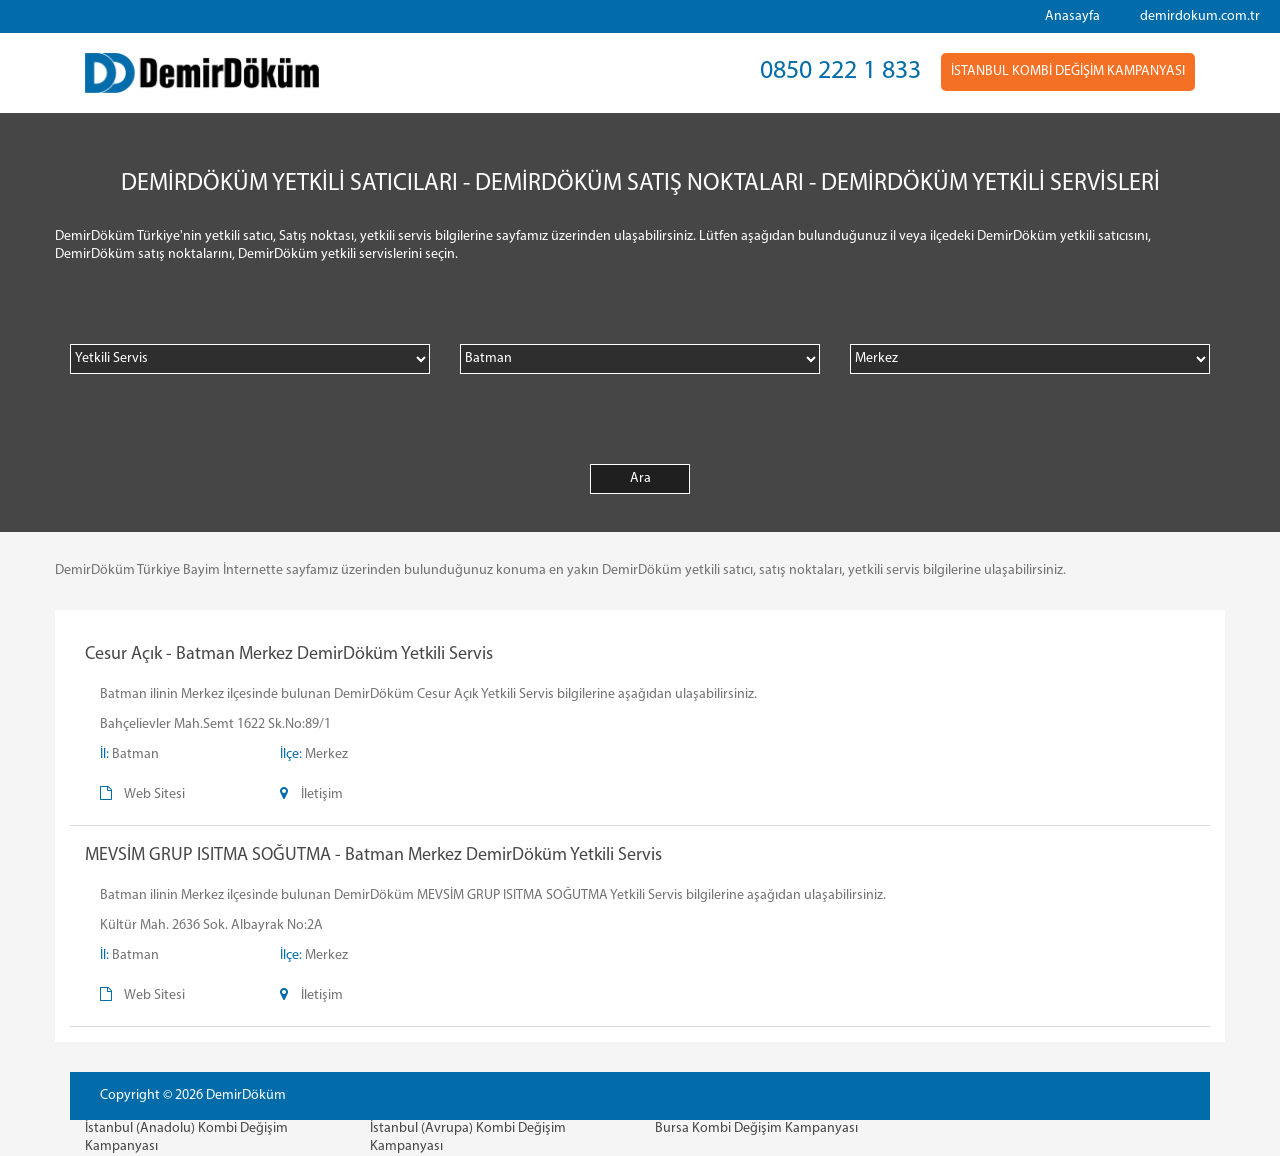  Describe the element at coordinates (1072, 16) in the screenshot. I see `Anasayfa` at that location.